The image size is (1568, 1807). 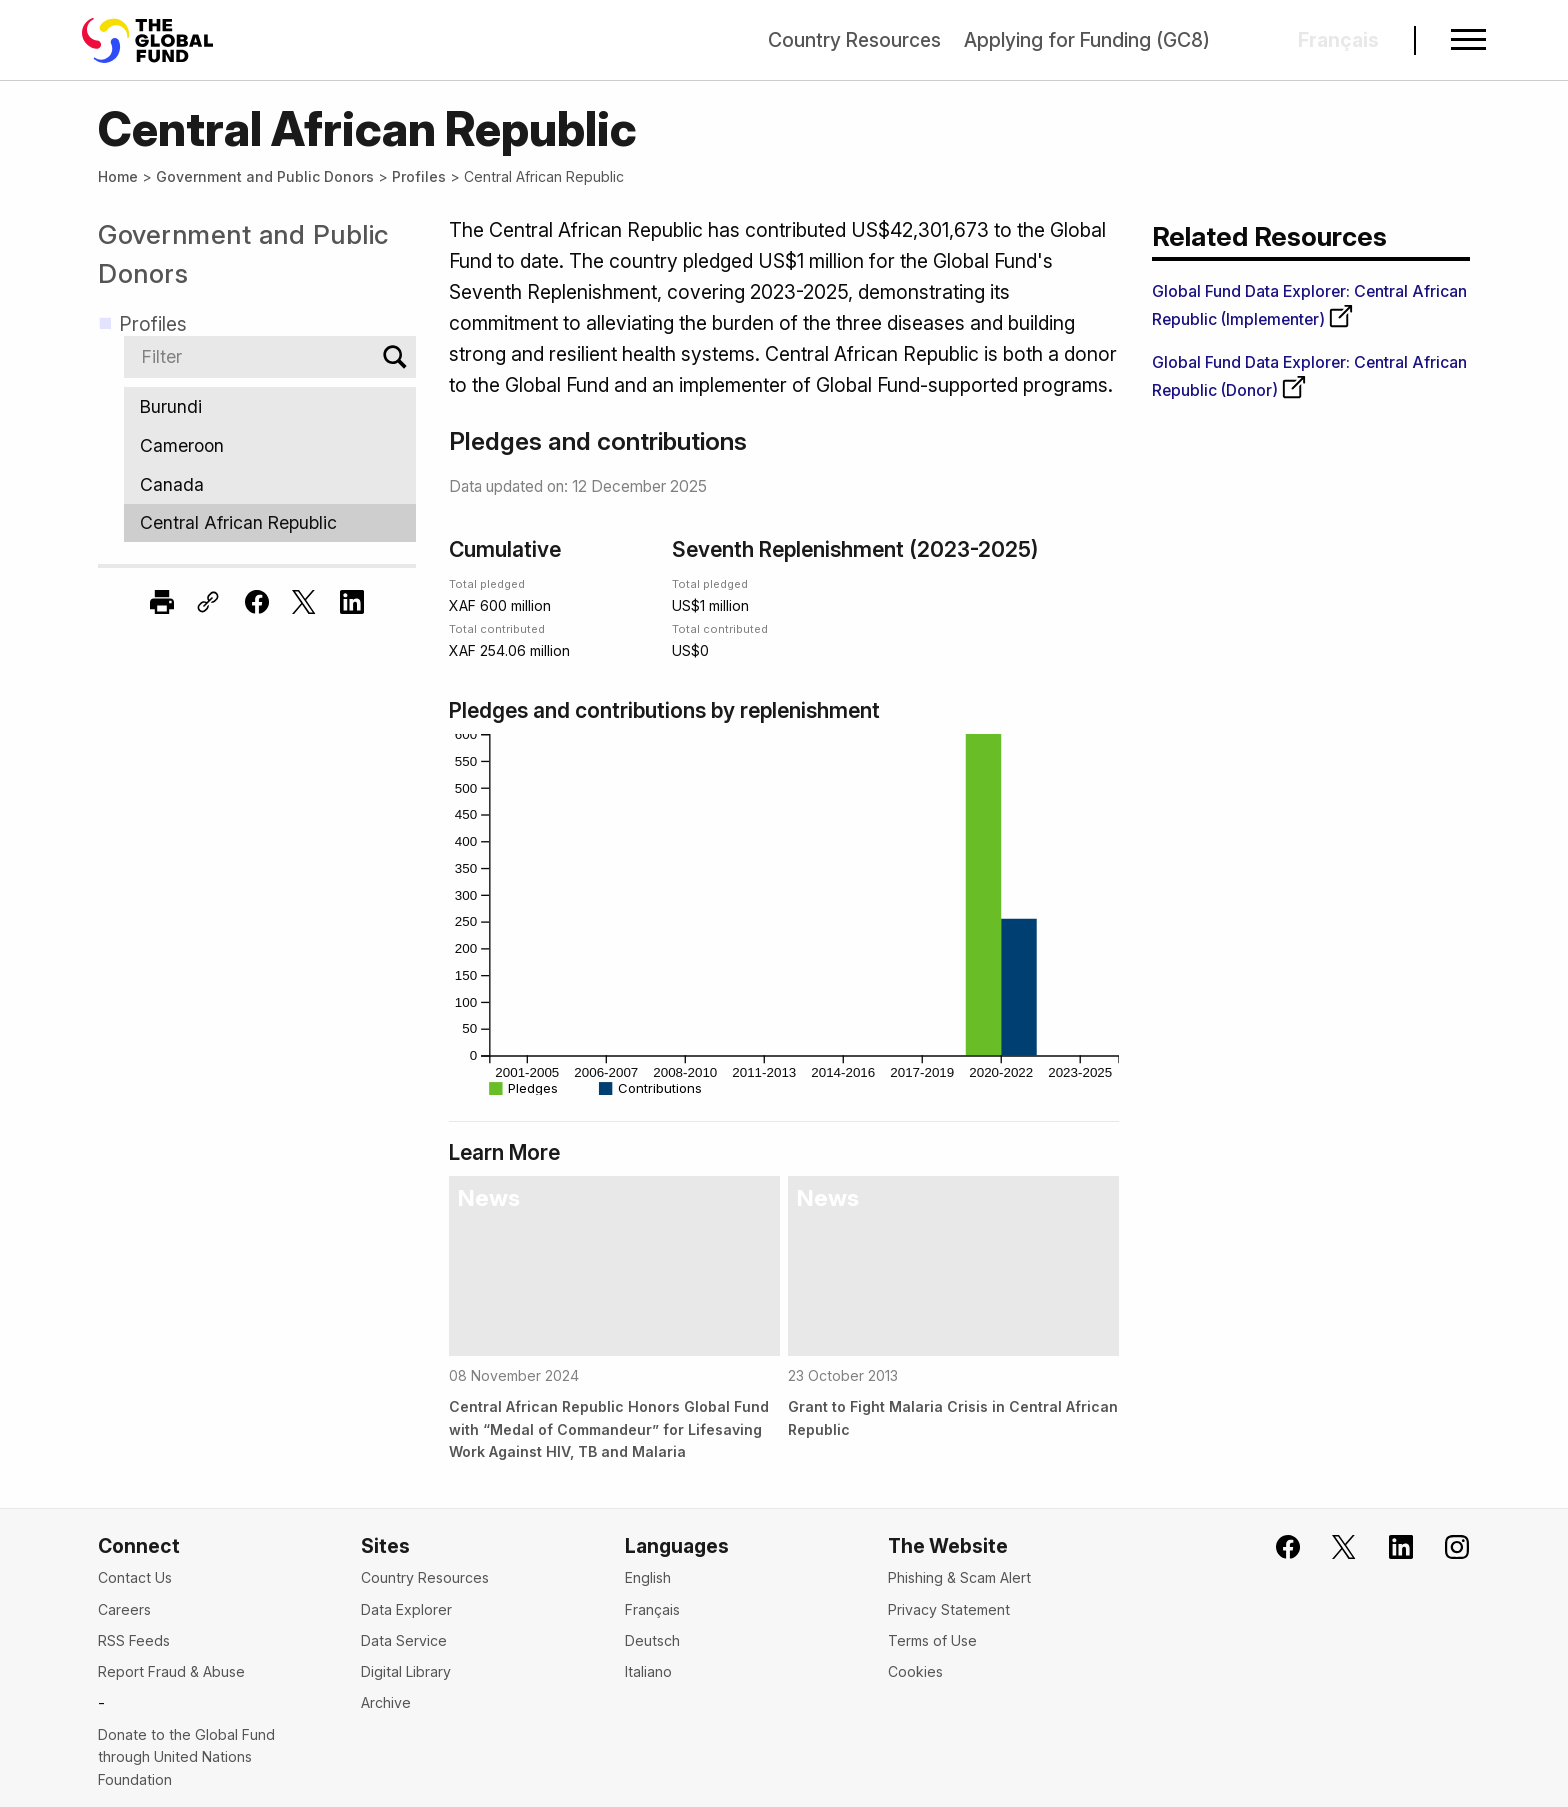 I want to click on Careers, so click(x=124, y=1609).